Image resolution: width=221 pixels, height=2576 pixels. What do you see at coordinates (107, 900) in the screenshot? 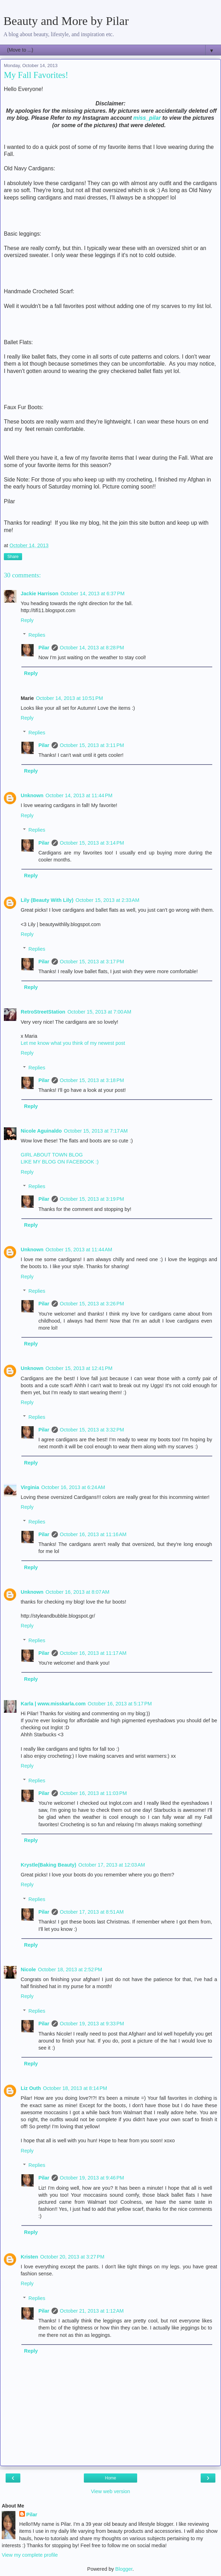
I see `October 15, 2013 at 2:33 AM` at bounding box center [107, 900].